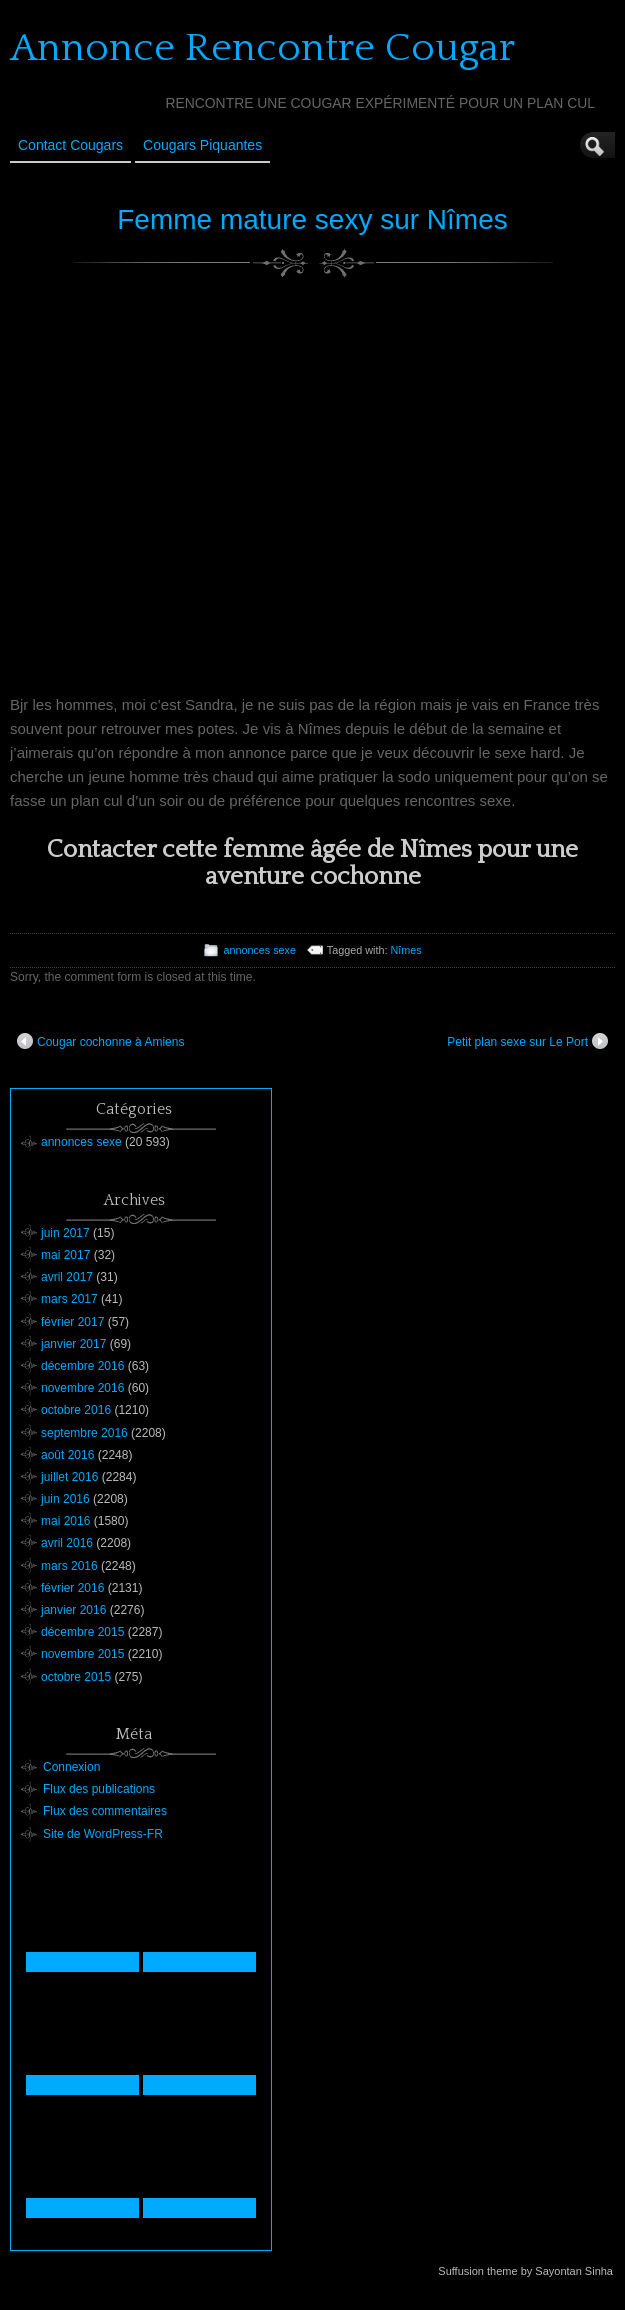  What do you see at coordinates (69, 1566) in the screenshot?
I see `mars 2016` at bounding box center [69, 1566].